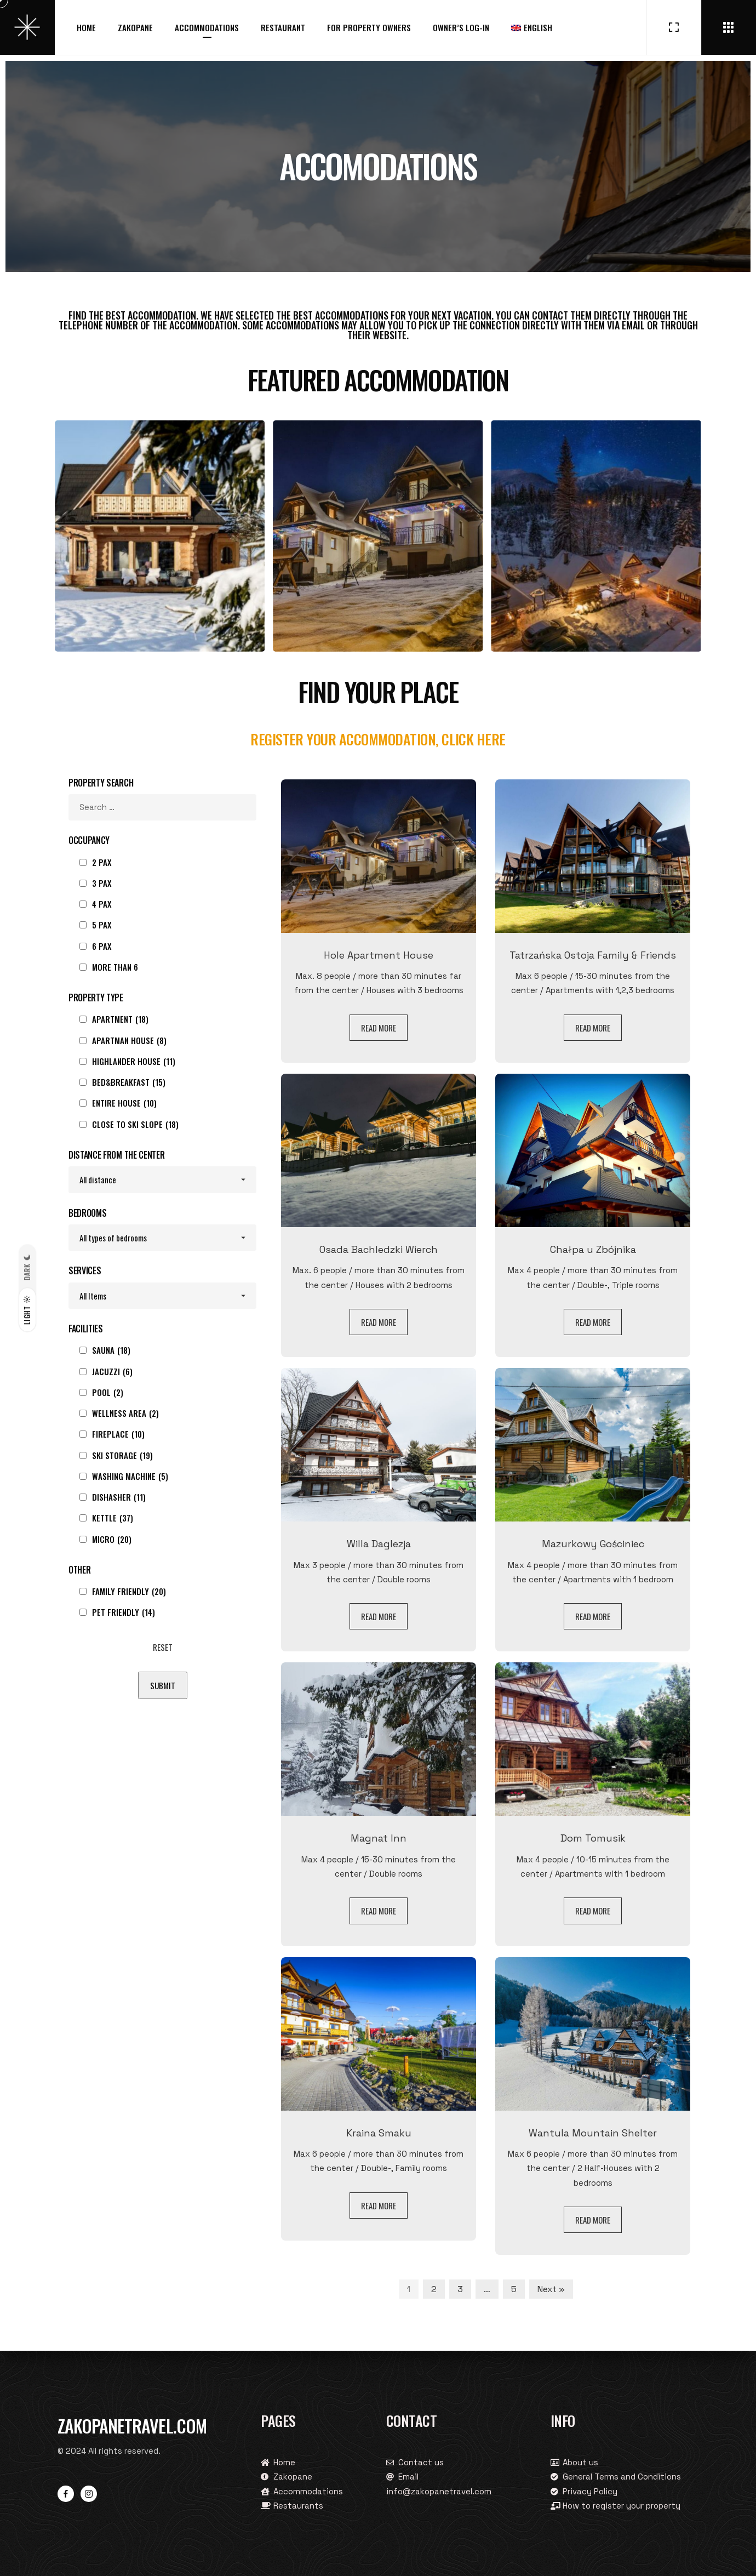 Image resolution: width=756 pixels, height=2576 pixels. What do you see at coordinates (130, 1476) in the screenshot?
I see `Washing machine` at bounding box center [130, 1476].